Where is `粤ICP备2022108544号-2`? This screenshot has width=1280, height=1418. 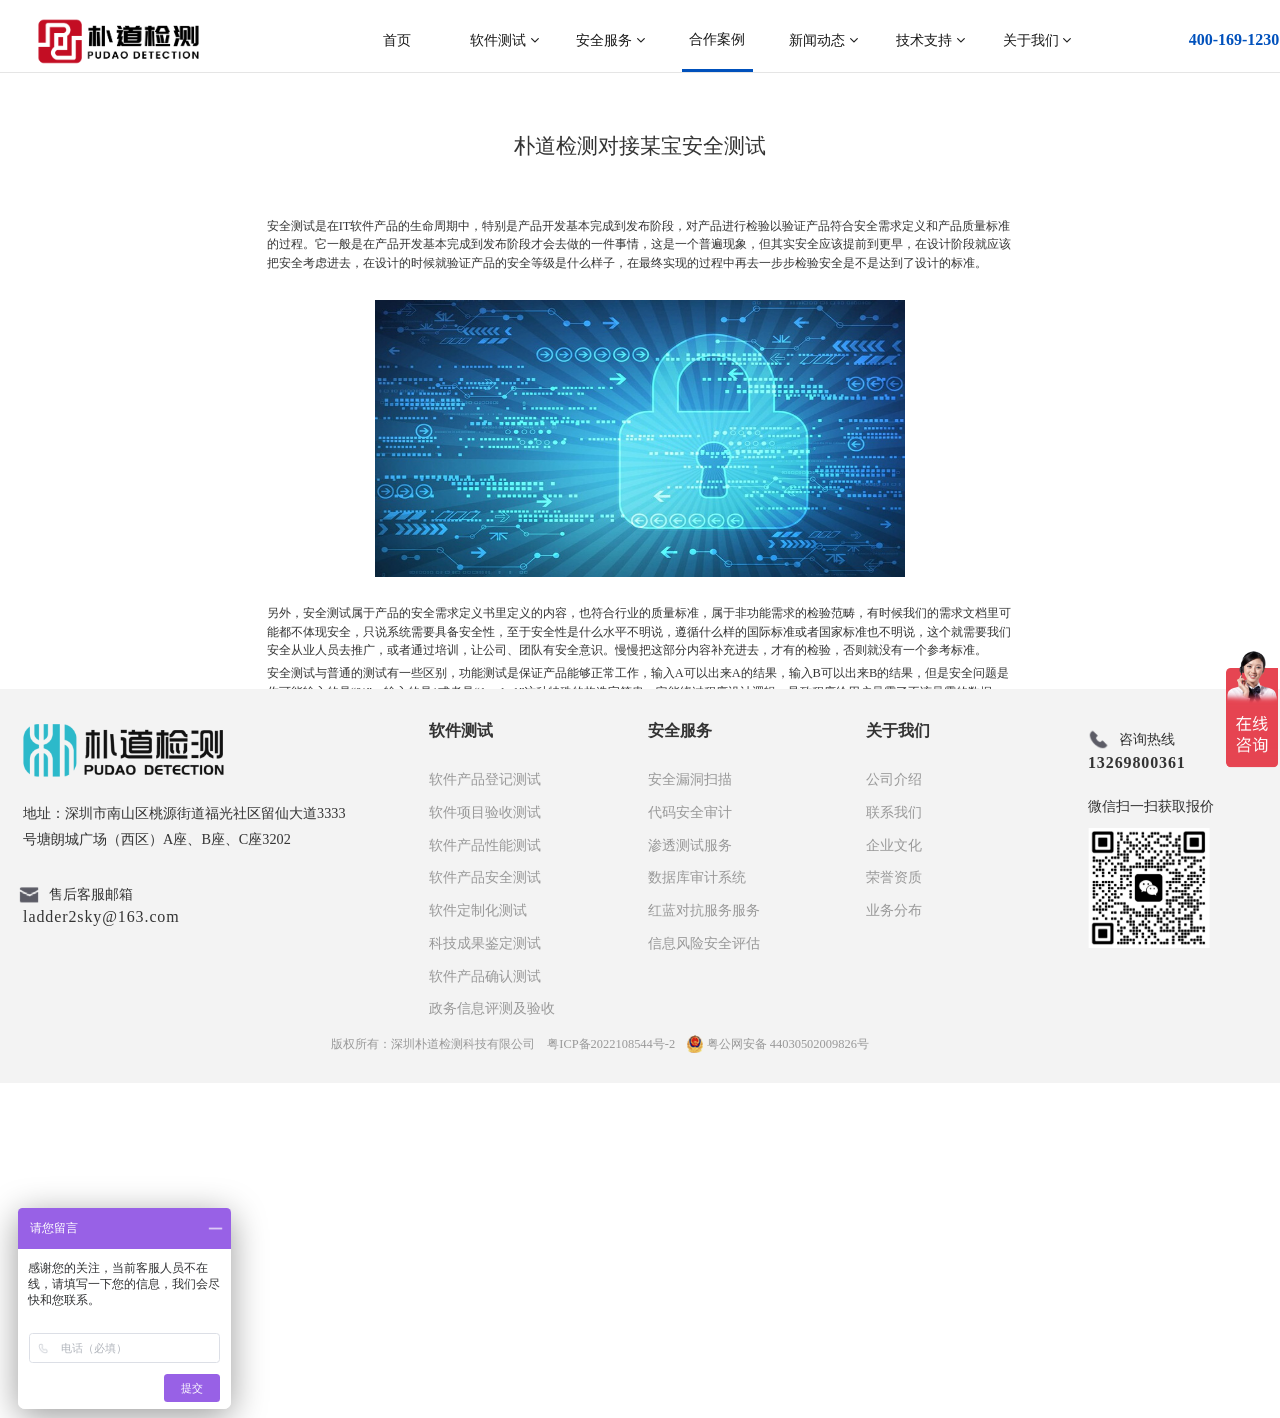
粤ICP备2022108544号-2 is located at coordinates (611, 1379).